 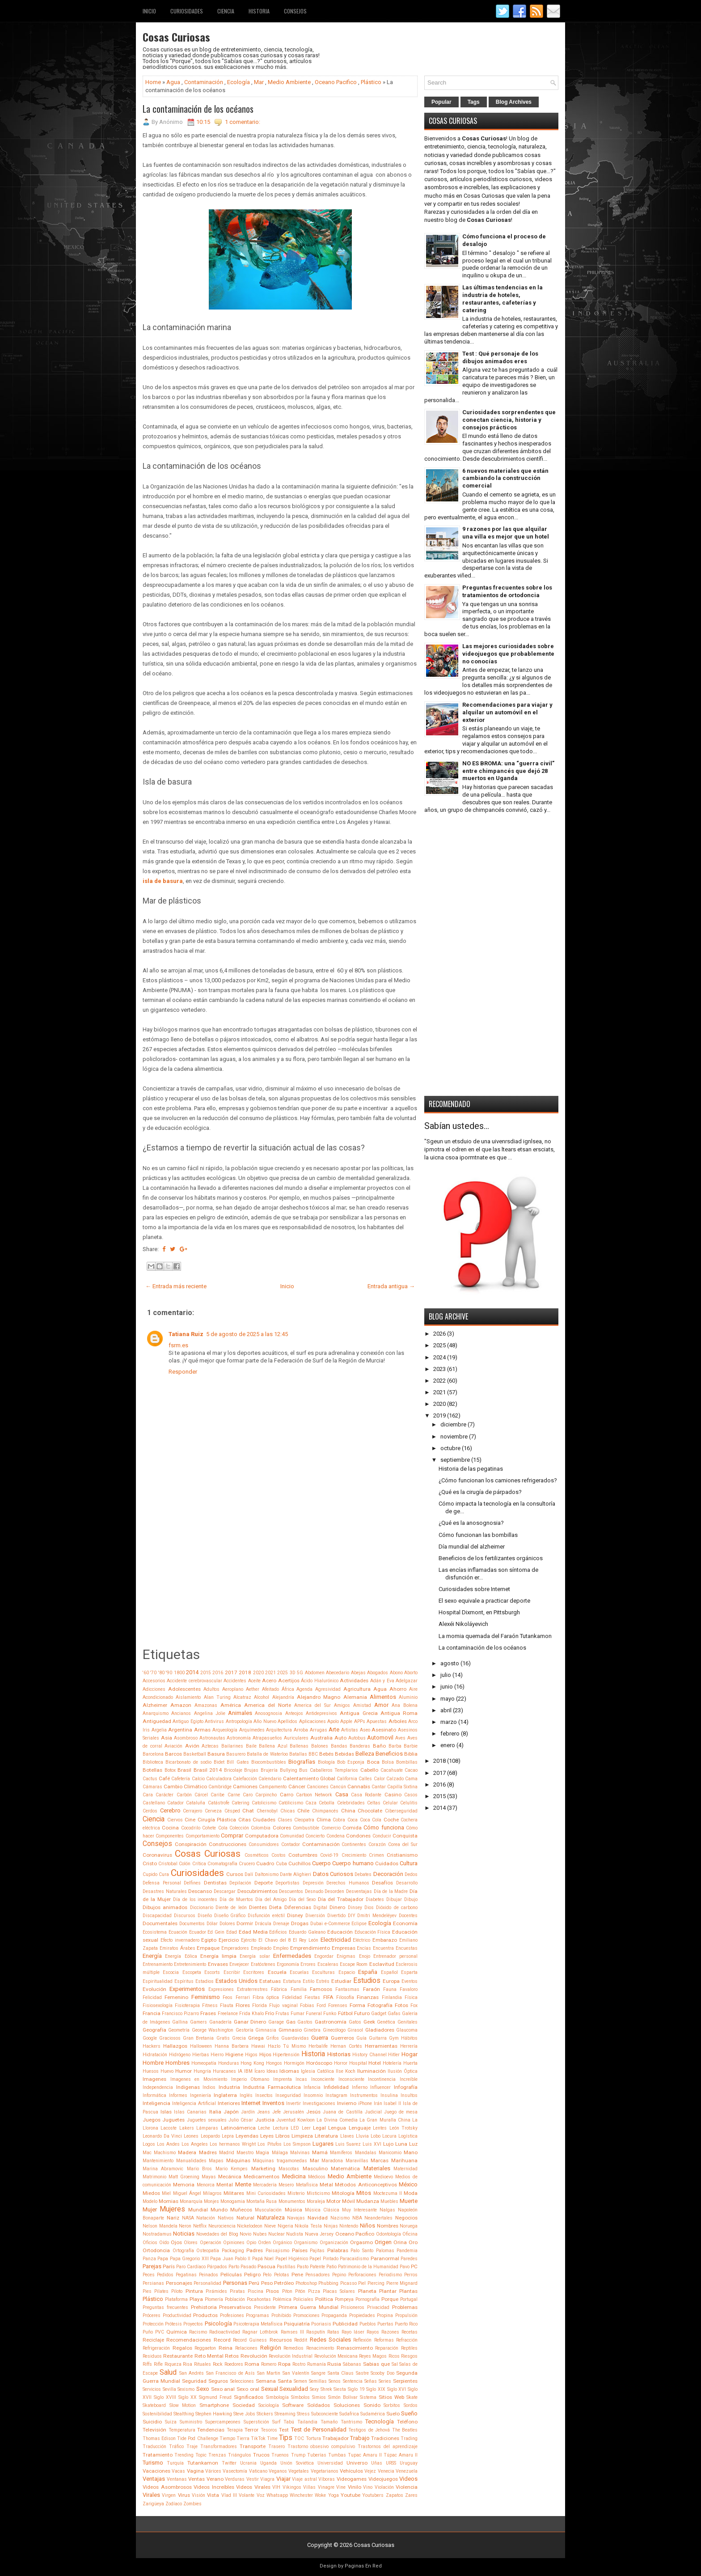 I want to click on Mario Kempes, so click(x=231, y=2169).